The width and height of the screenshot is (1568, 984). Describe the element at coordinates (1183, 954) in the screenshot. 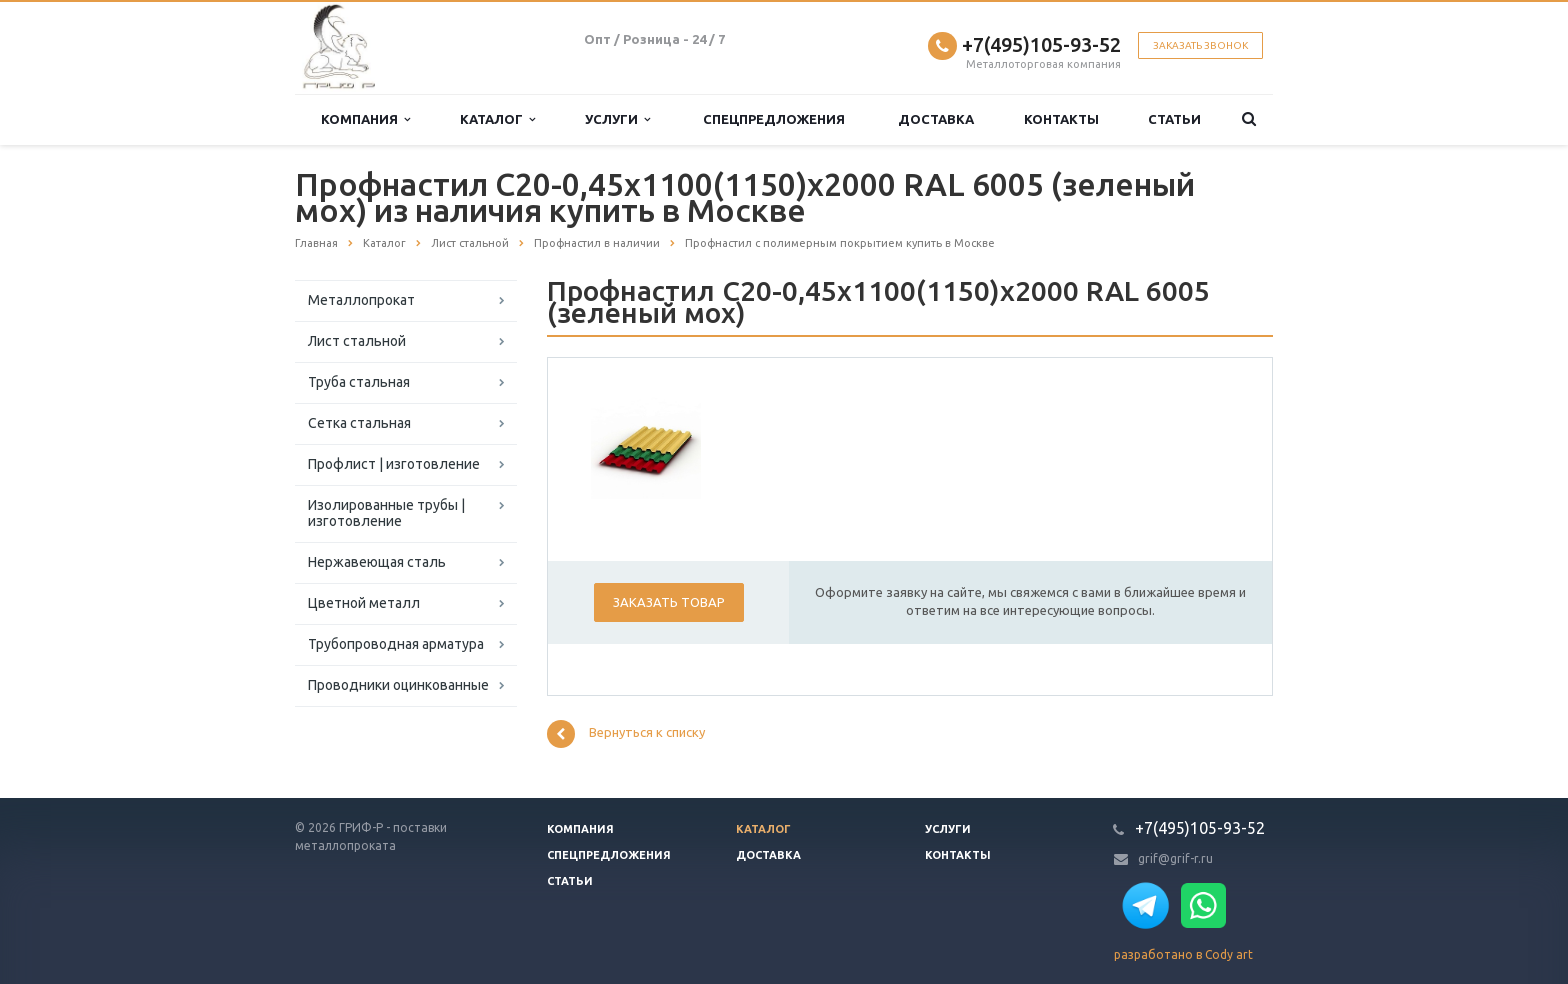

I see `разработано в Cody art` at that location.